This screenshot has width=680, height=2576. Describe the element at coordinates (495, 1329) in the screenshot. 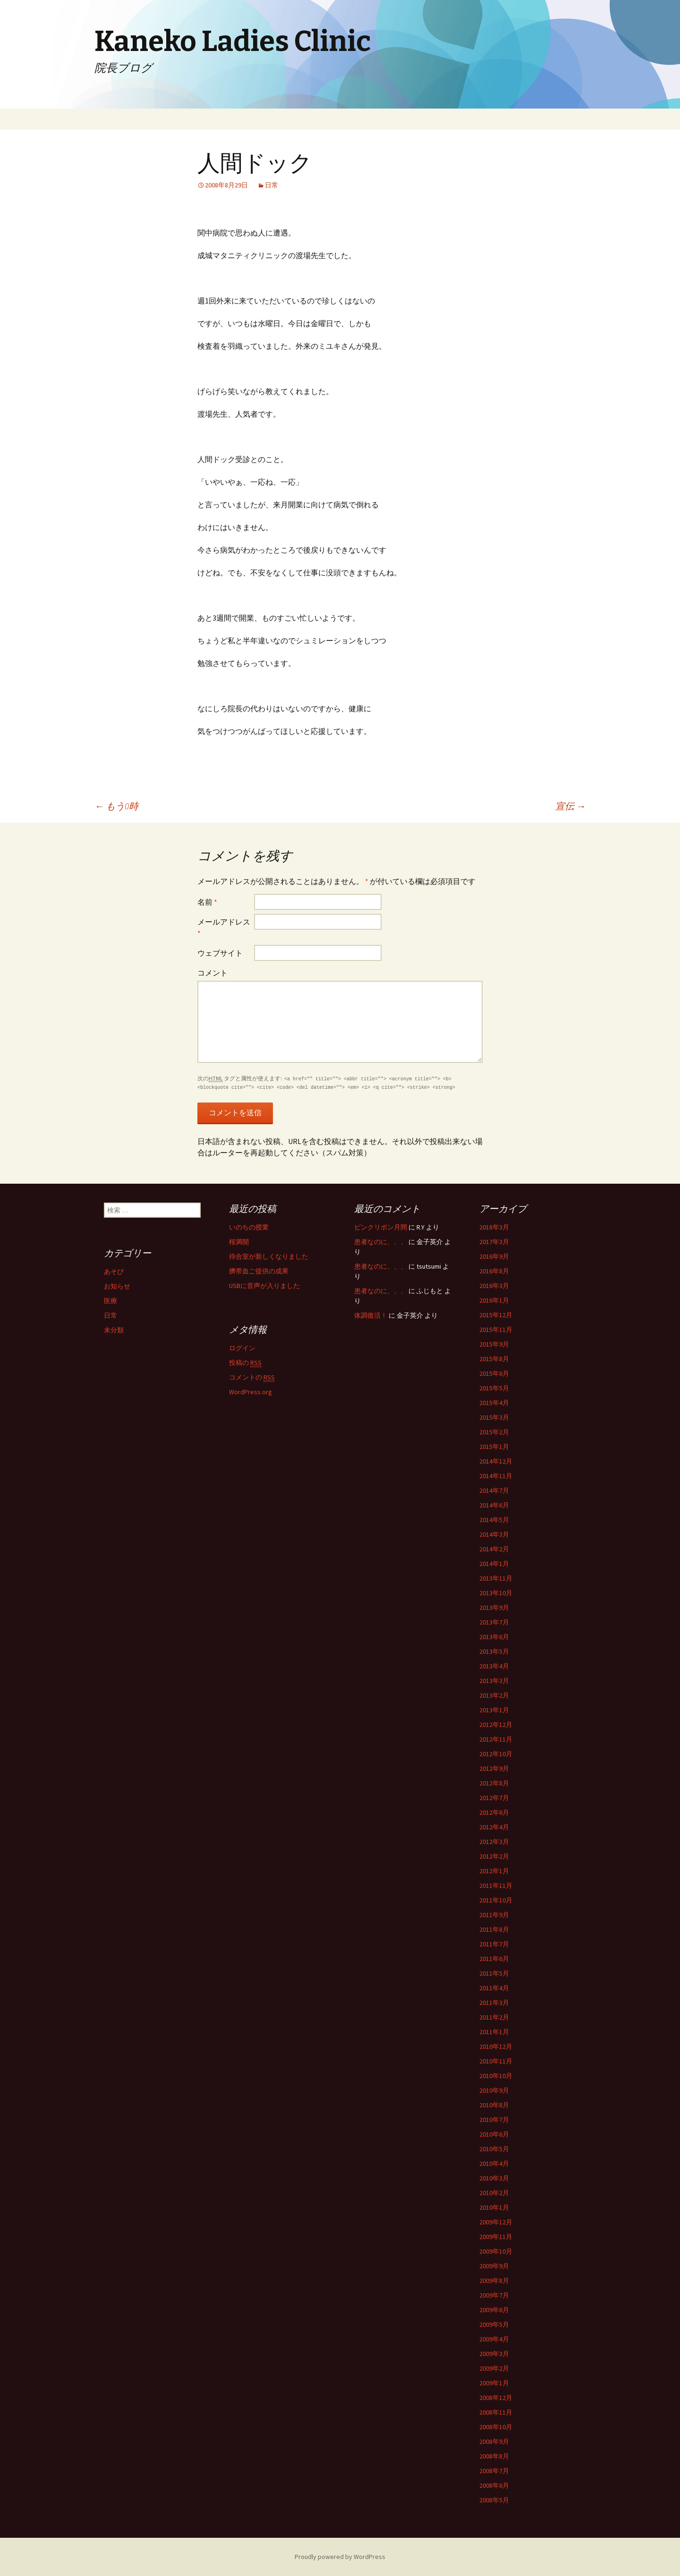

I see `2015年11月` at that location.